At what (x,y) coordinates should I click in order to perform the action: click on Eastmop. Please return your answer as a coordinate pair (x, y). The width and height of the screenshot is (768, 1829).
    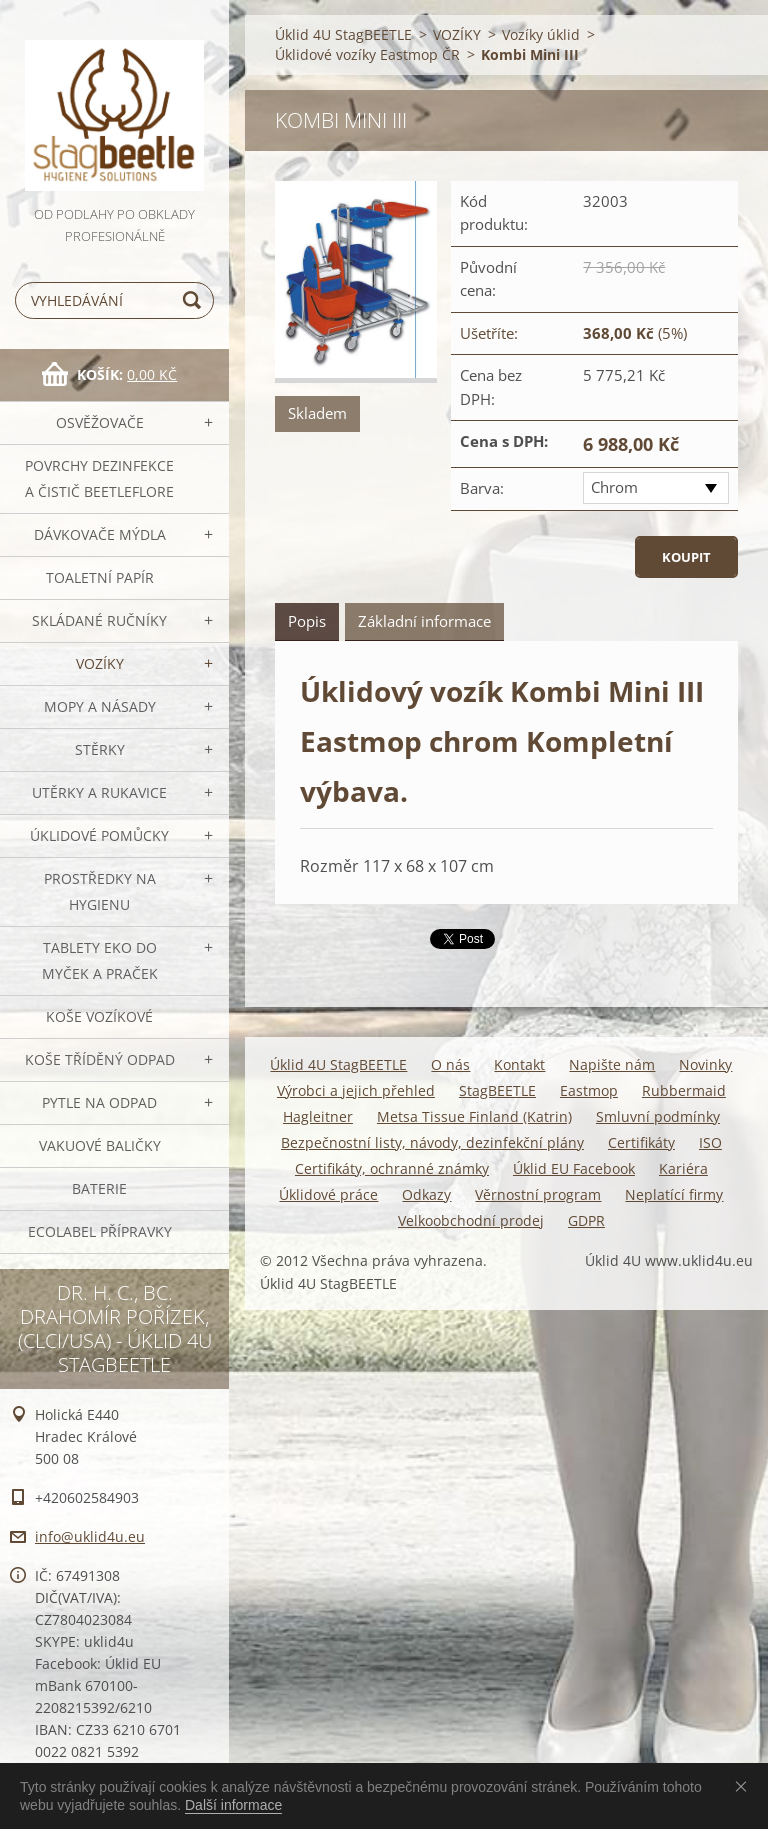
    Looking at the image, I should click on (589, 1090).